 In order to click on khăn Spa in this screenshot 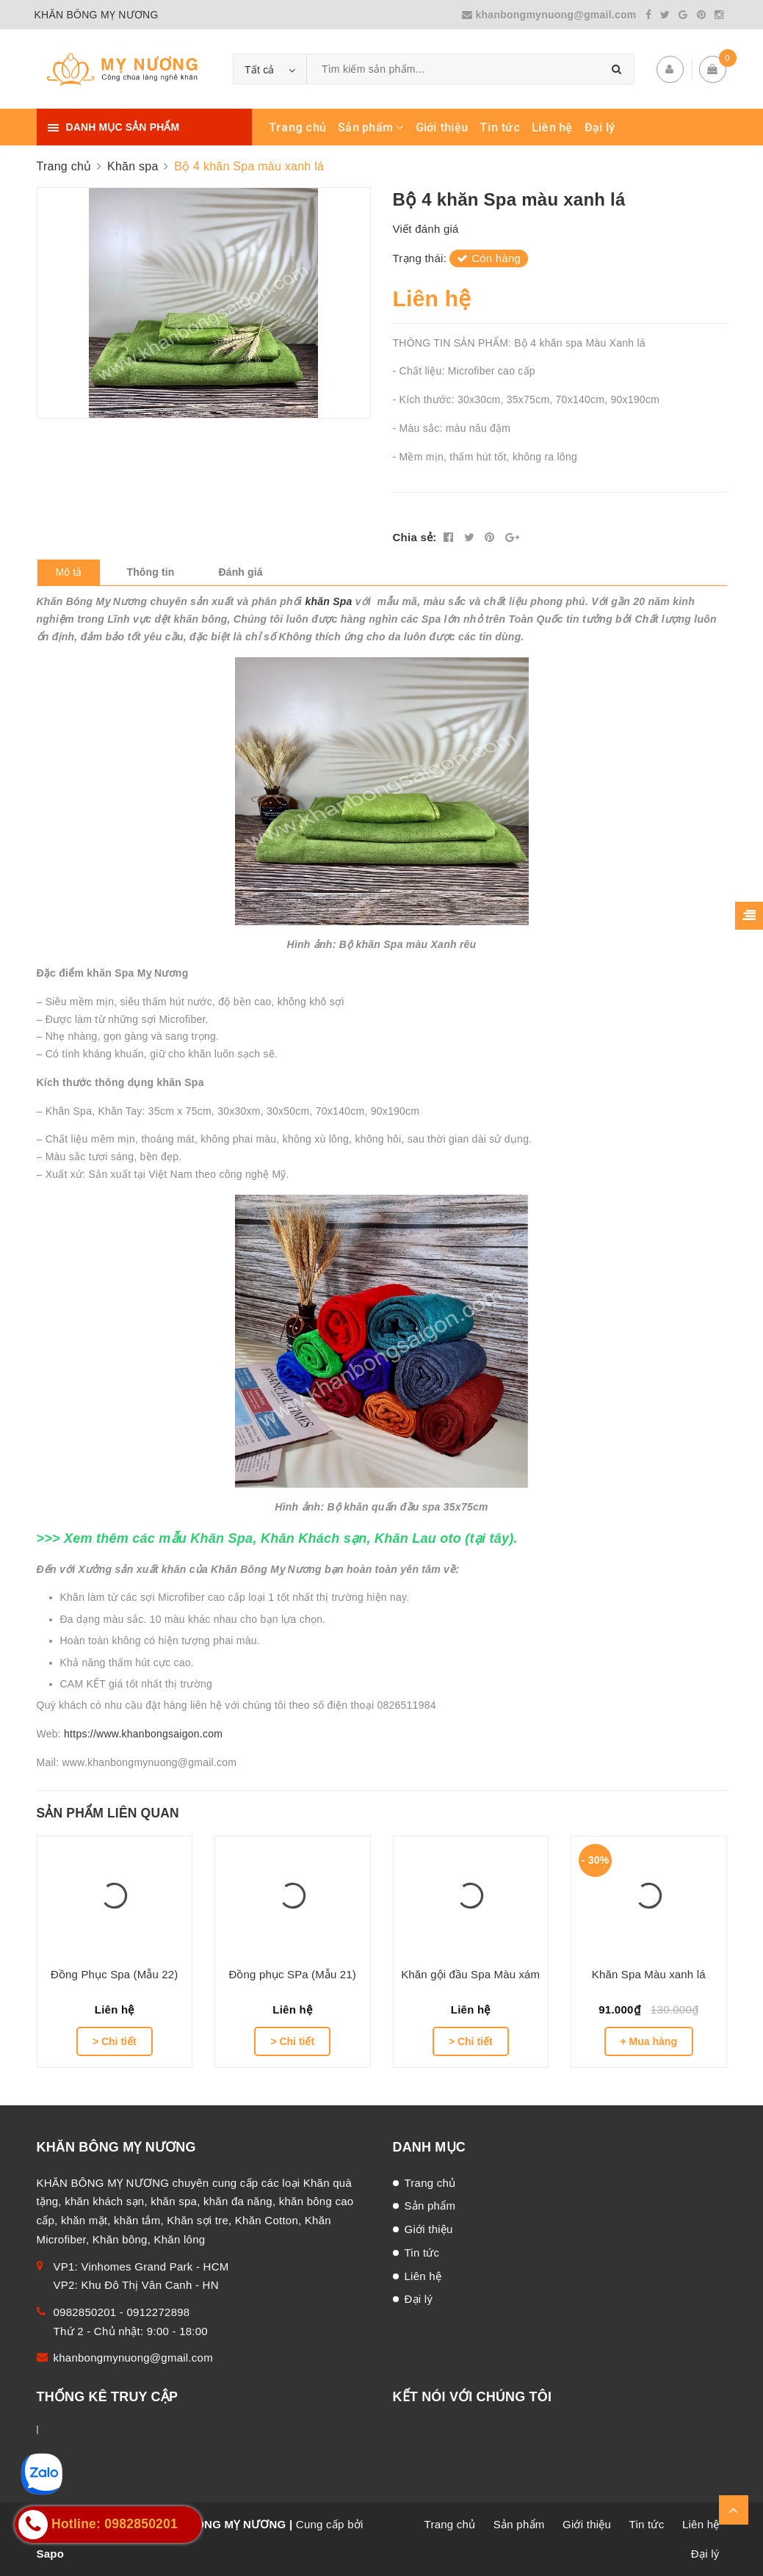, I will do `click(330, 601)`.